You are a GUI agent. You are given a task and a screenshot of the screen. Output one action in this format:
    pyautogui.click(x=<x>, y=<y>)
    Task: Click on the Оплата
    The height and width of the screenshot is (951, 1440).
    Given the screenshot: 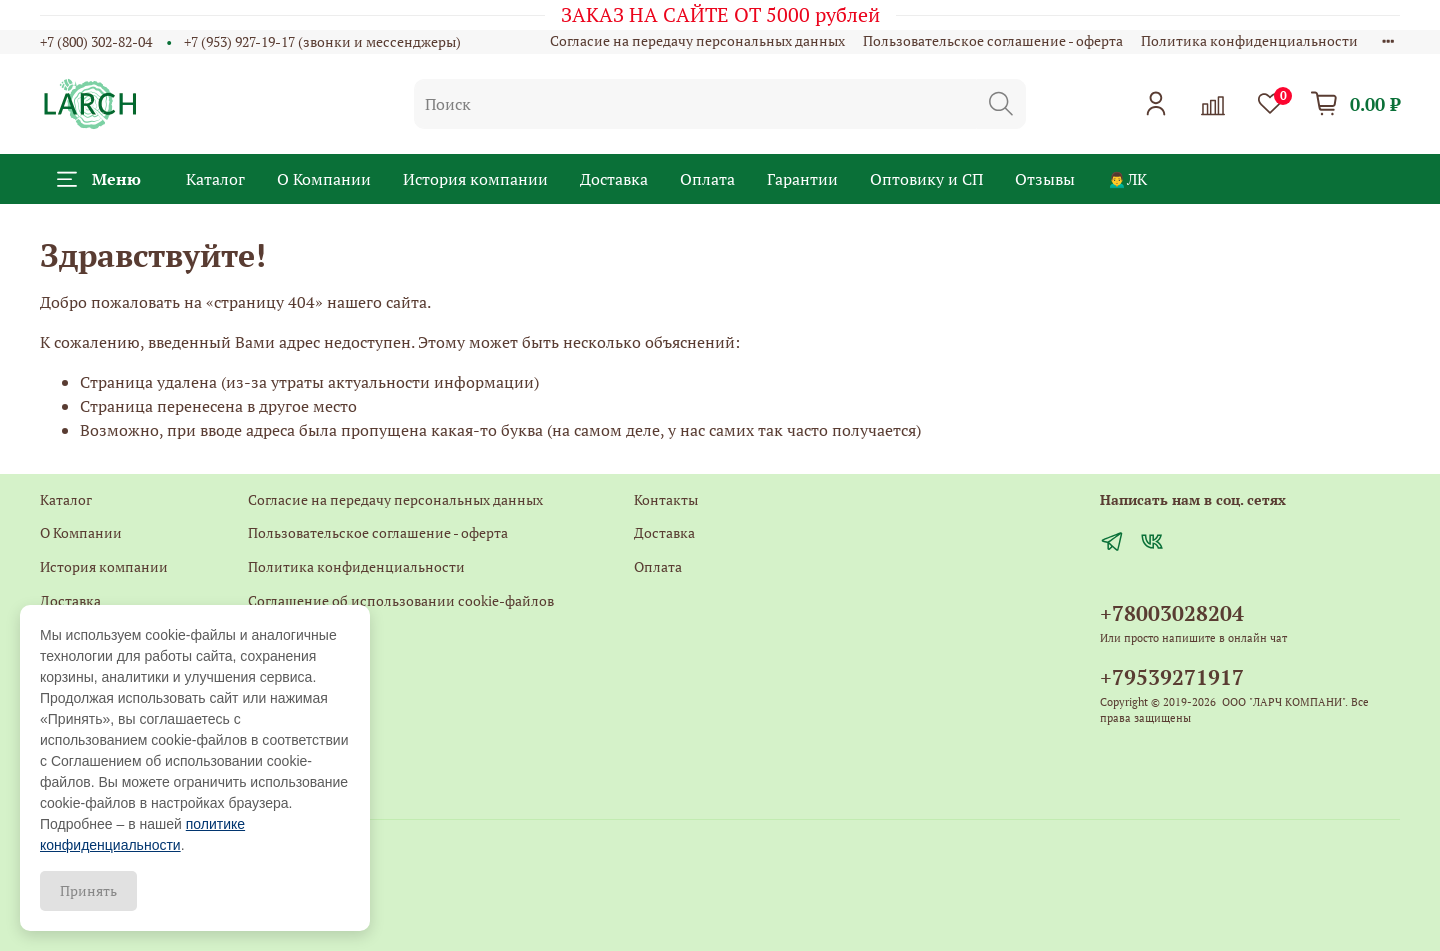 What is the action you would take?
    pyautogui.click(x=707, y=179)
    